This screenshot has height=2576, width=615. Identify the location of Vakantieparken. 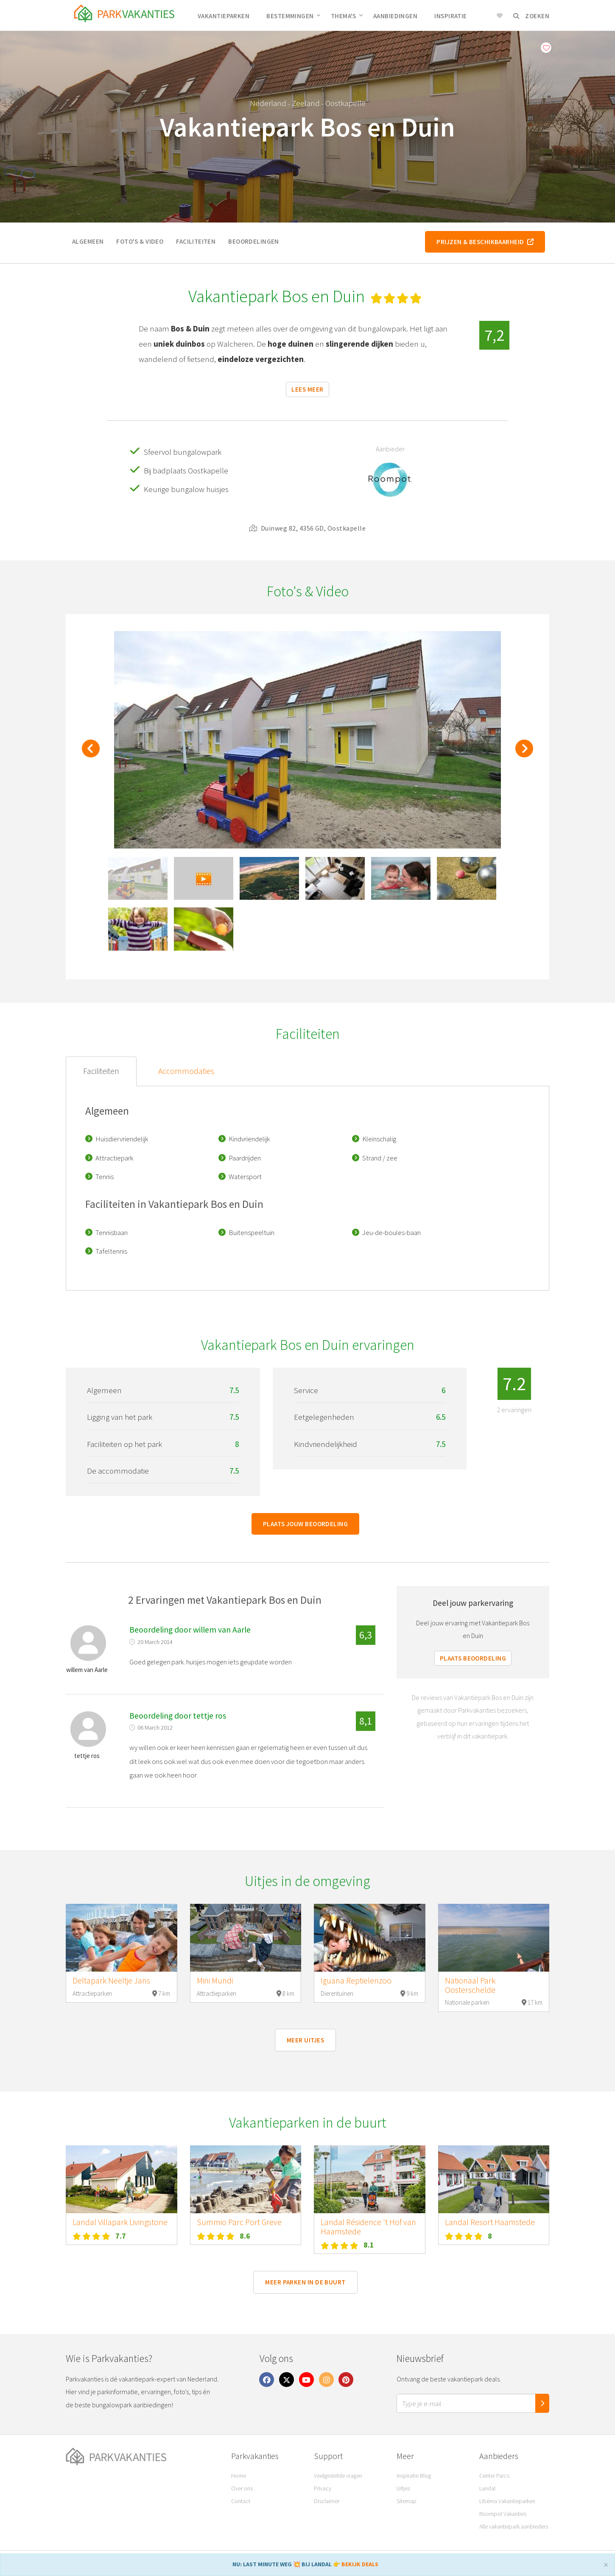
(223, 16).